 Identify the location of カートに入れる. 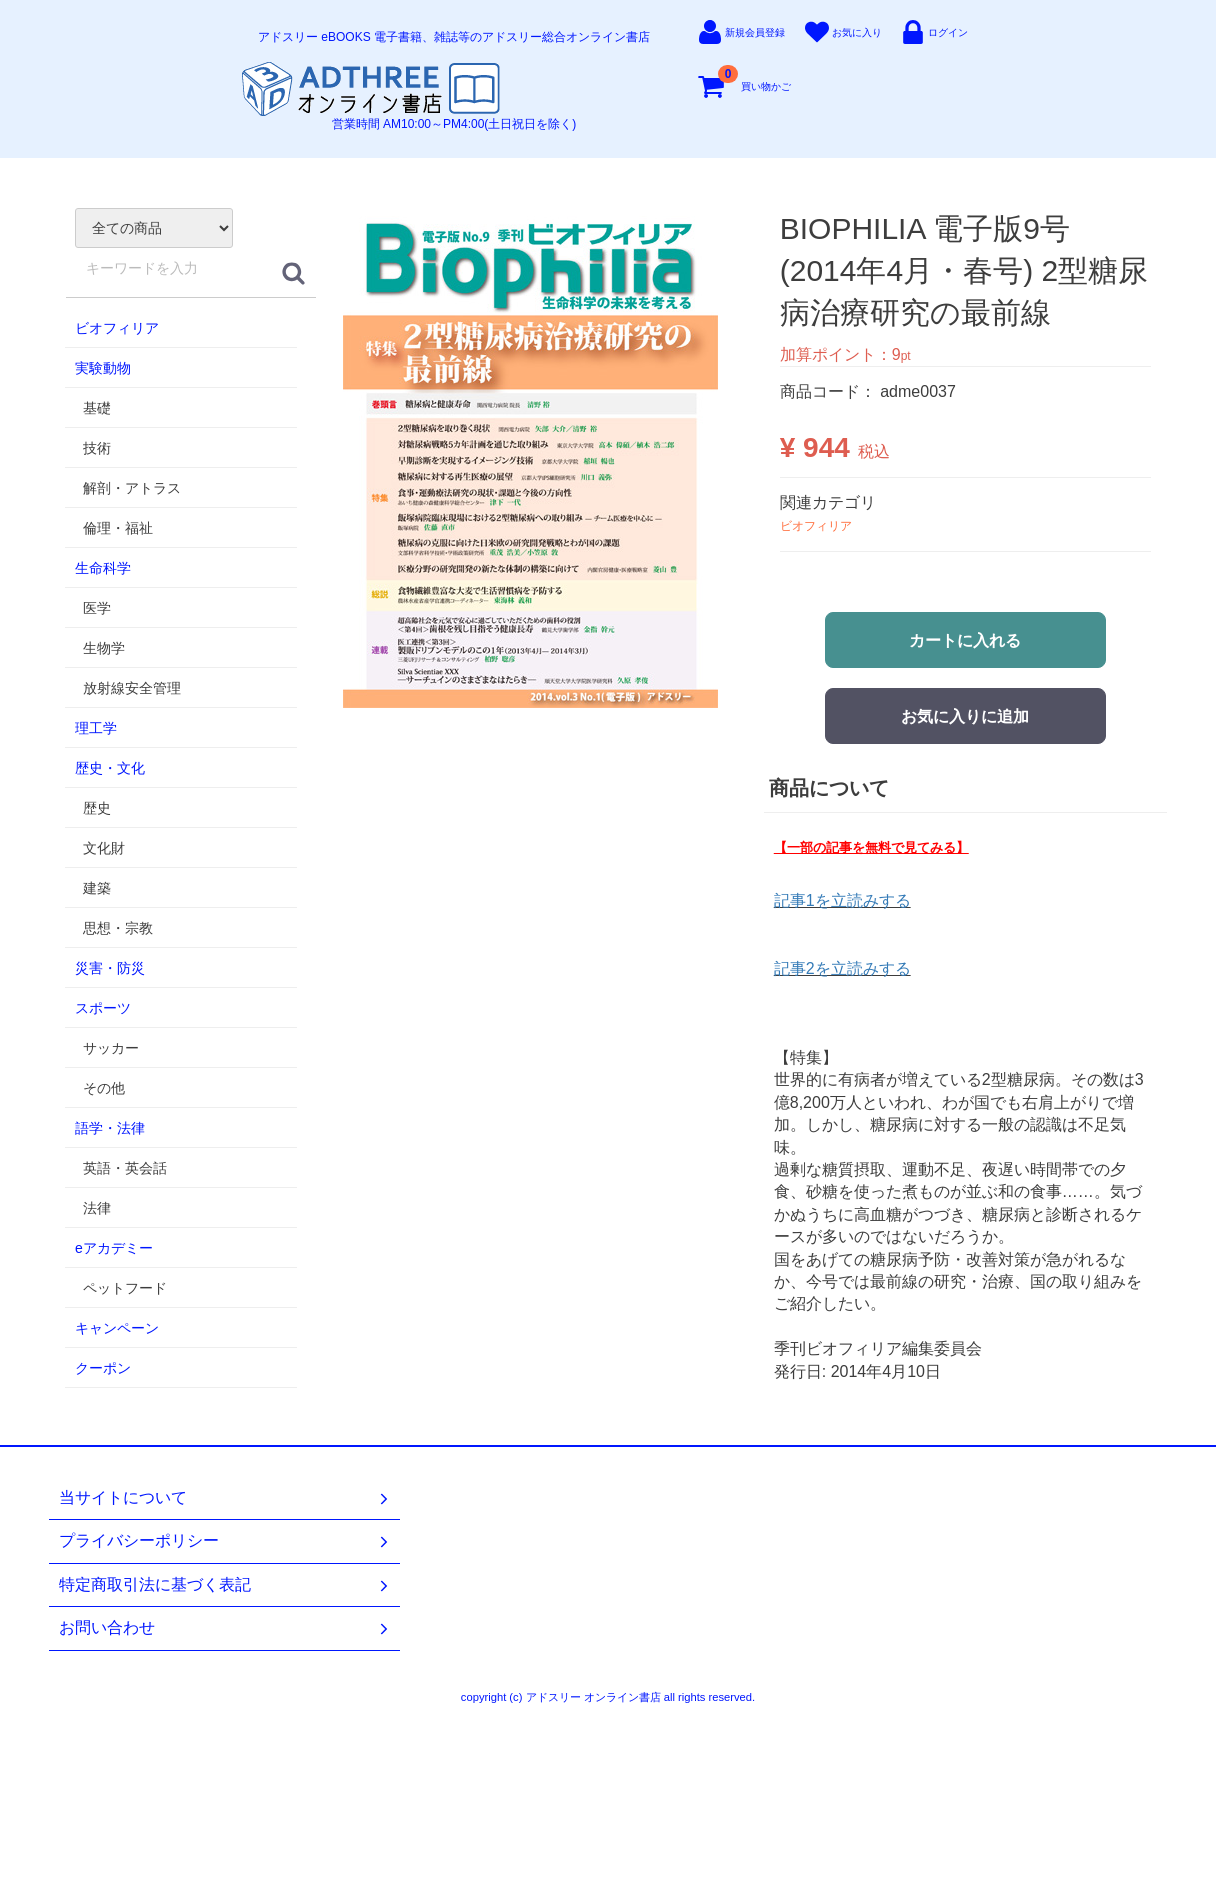
(965, 640).